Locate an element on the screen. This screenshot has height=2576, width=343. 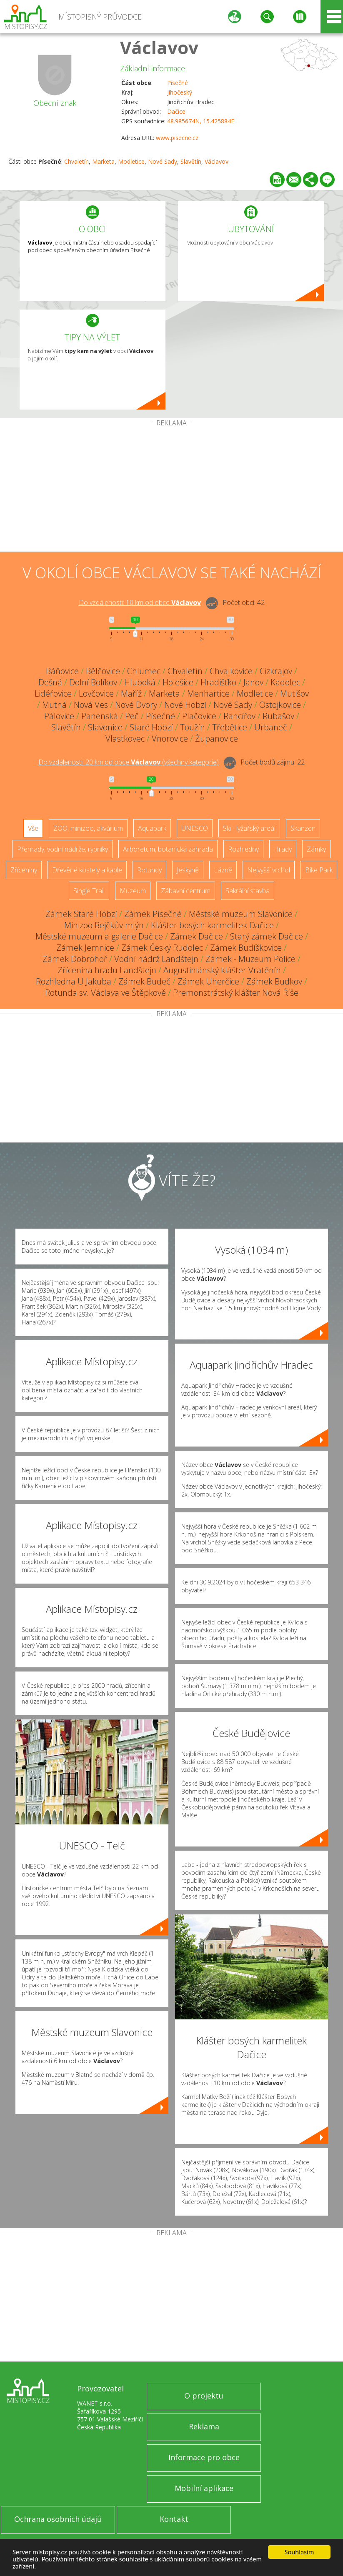
Vodní nádrž Landštejn is located at coordinates (156, 958).